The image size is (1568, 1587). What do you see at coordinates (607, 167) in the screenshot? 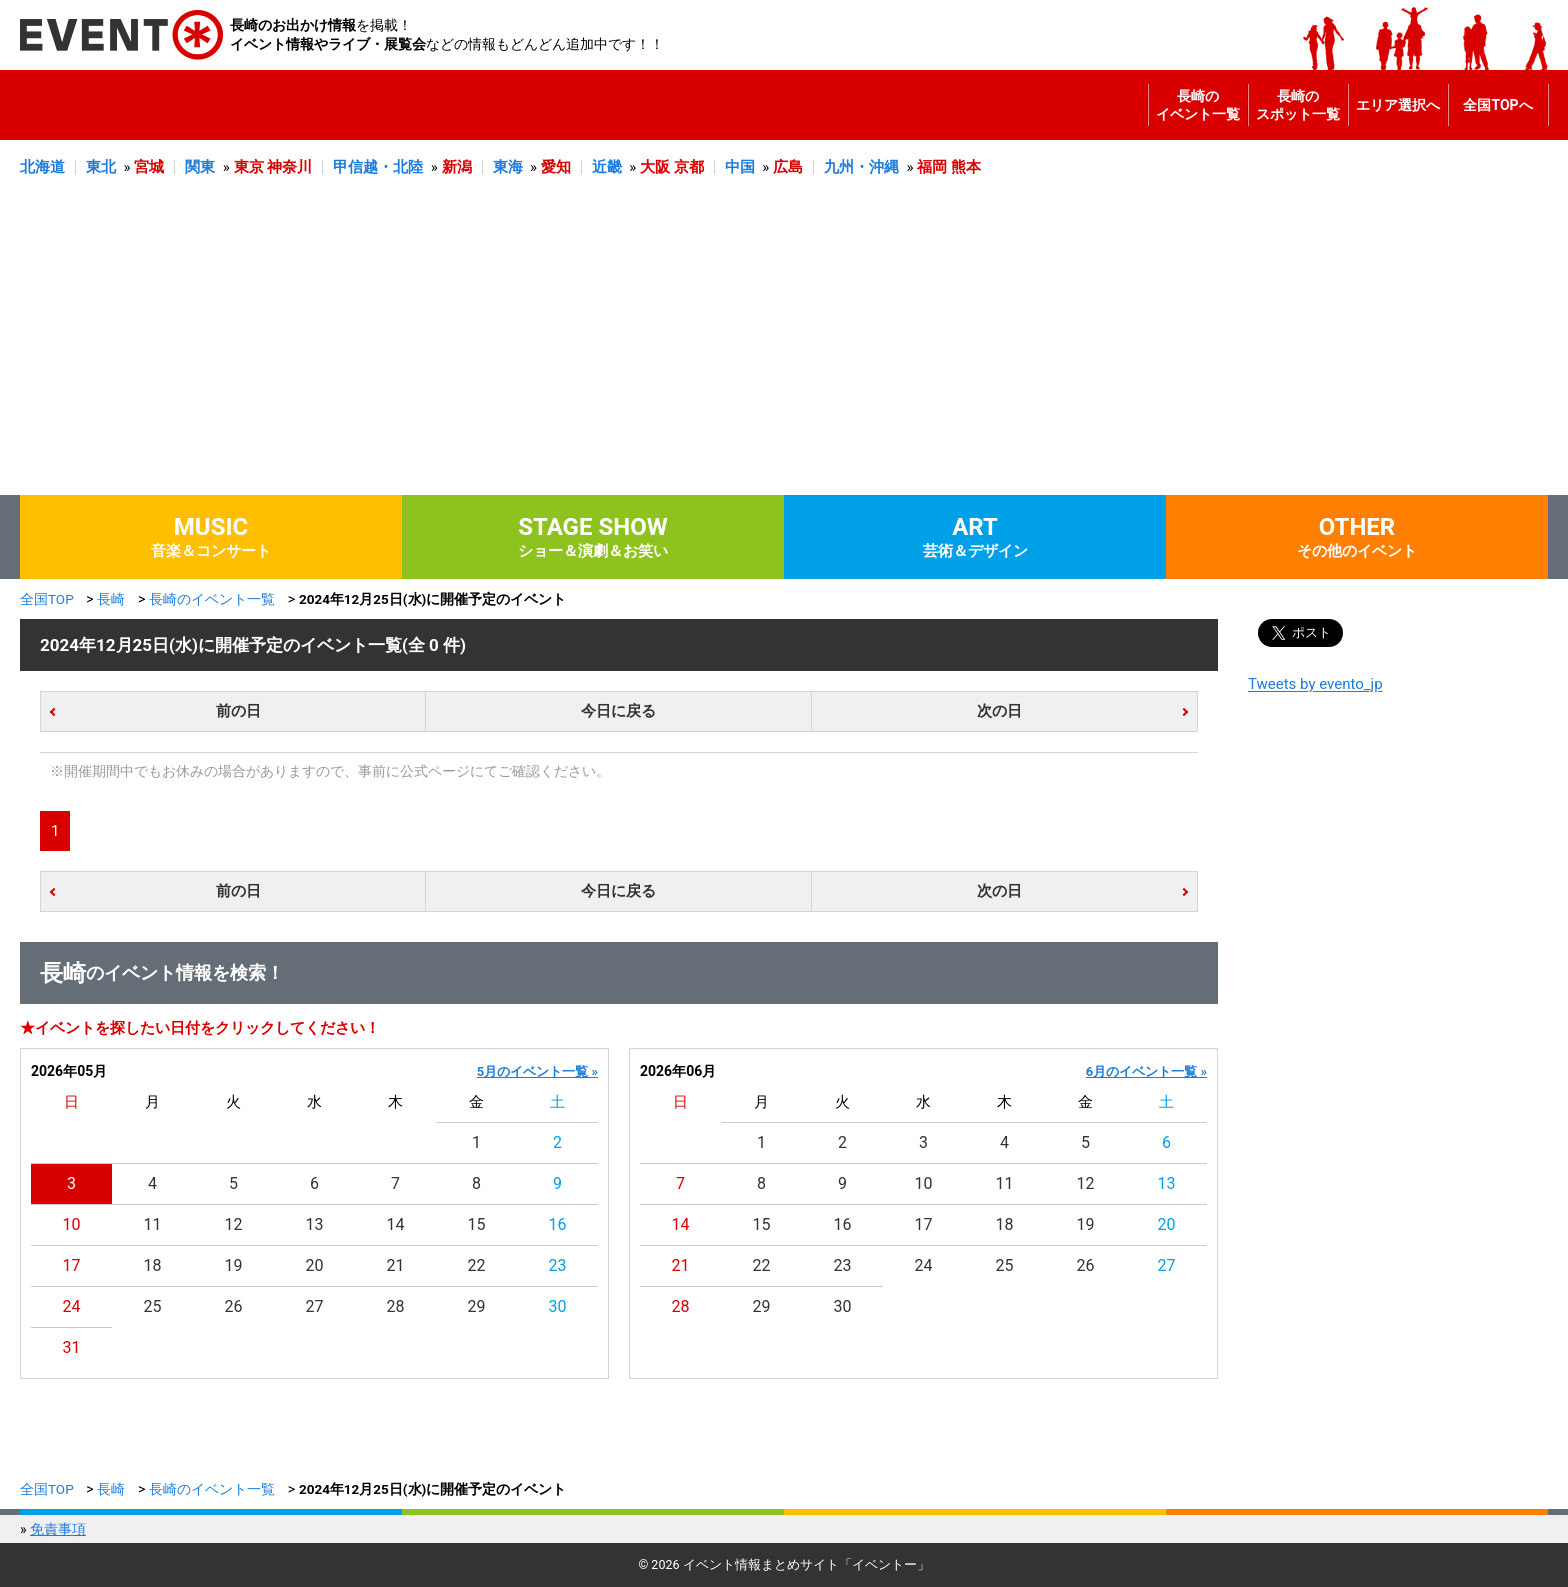
I see `近畿` at bounding box center [607, 167].